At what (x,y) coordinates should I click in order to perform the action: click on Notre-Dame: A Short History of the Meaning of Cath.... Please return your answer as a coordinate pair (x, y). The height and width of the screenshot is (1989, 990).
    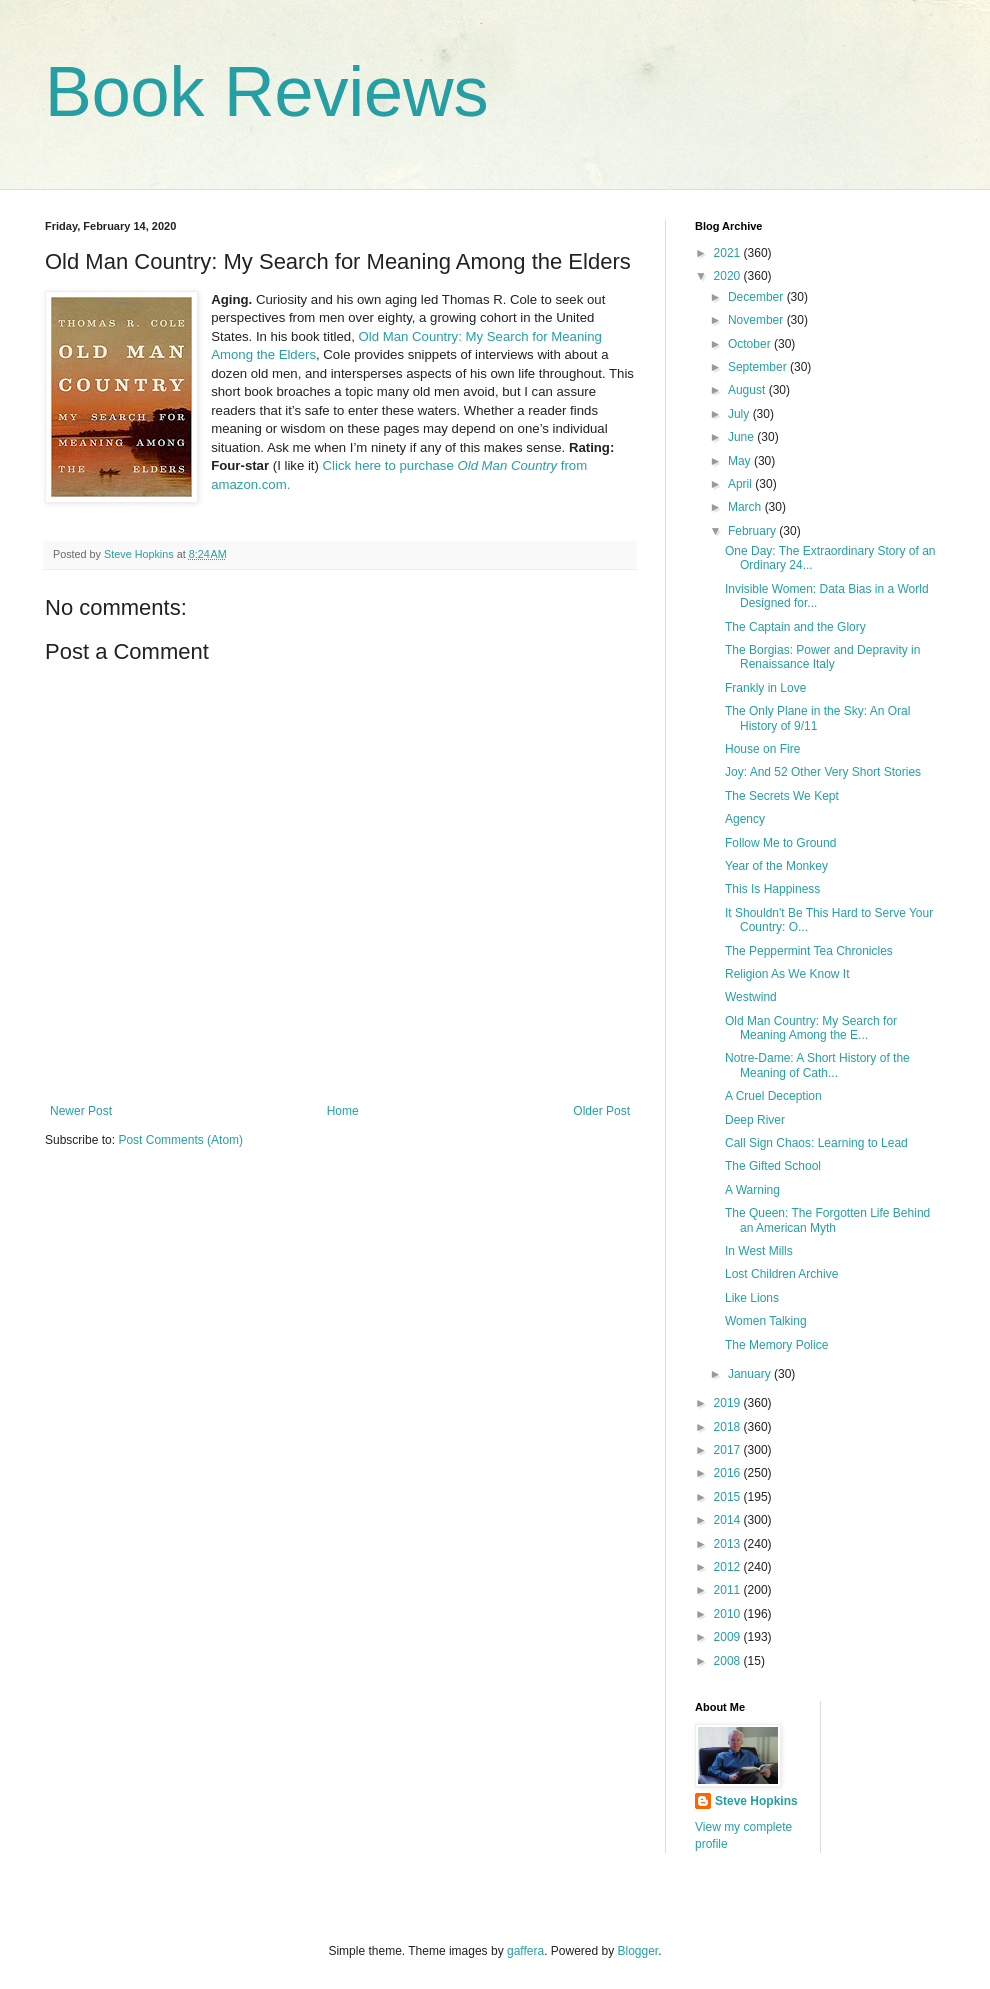
    Looking at the image, I should click on (817, 1065).